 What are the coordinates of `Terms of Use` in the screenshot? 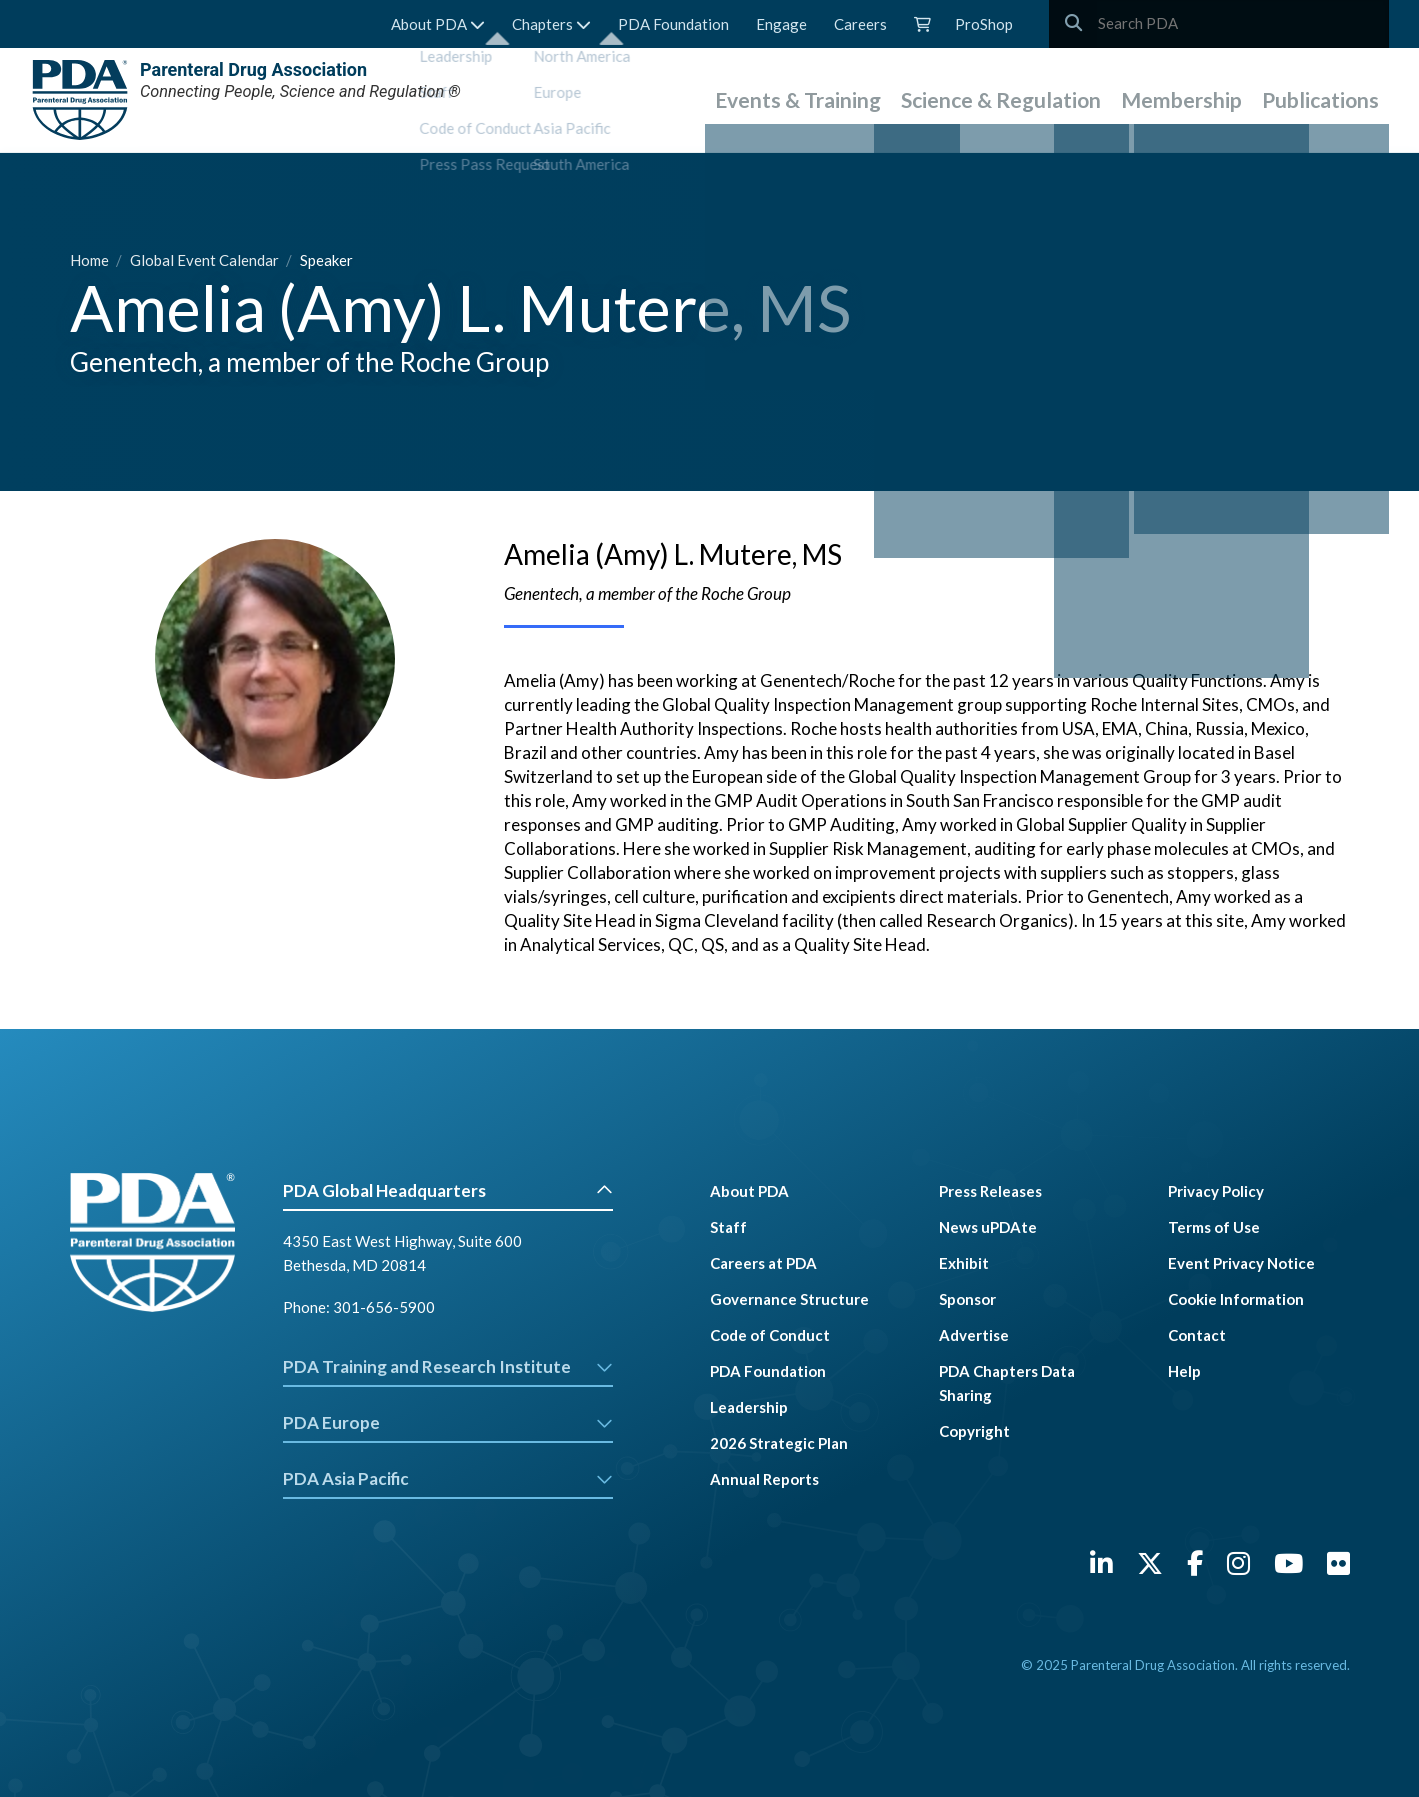 It's located at (1214, 1227).